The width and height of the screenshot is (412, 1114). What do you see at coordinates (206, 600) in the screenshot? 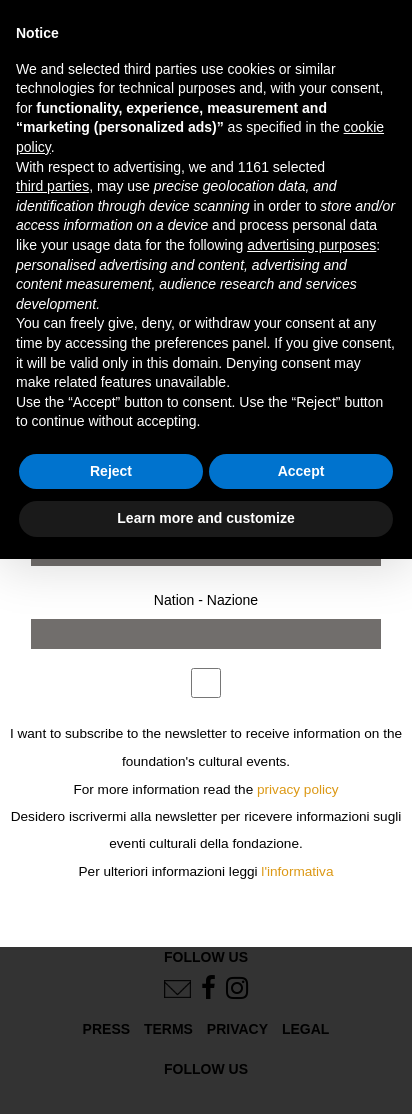
I see `Nation - Nazione` at bounding box center [206, 600].